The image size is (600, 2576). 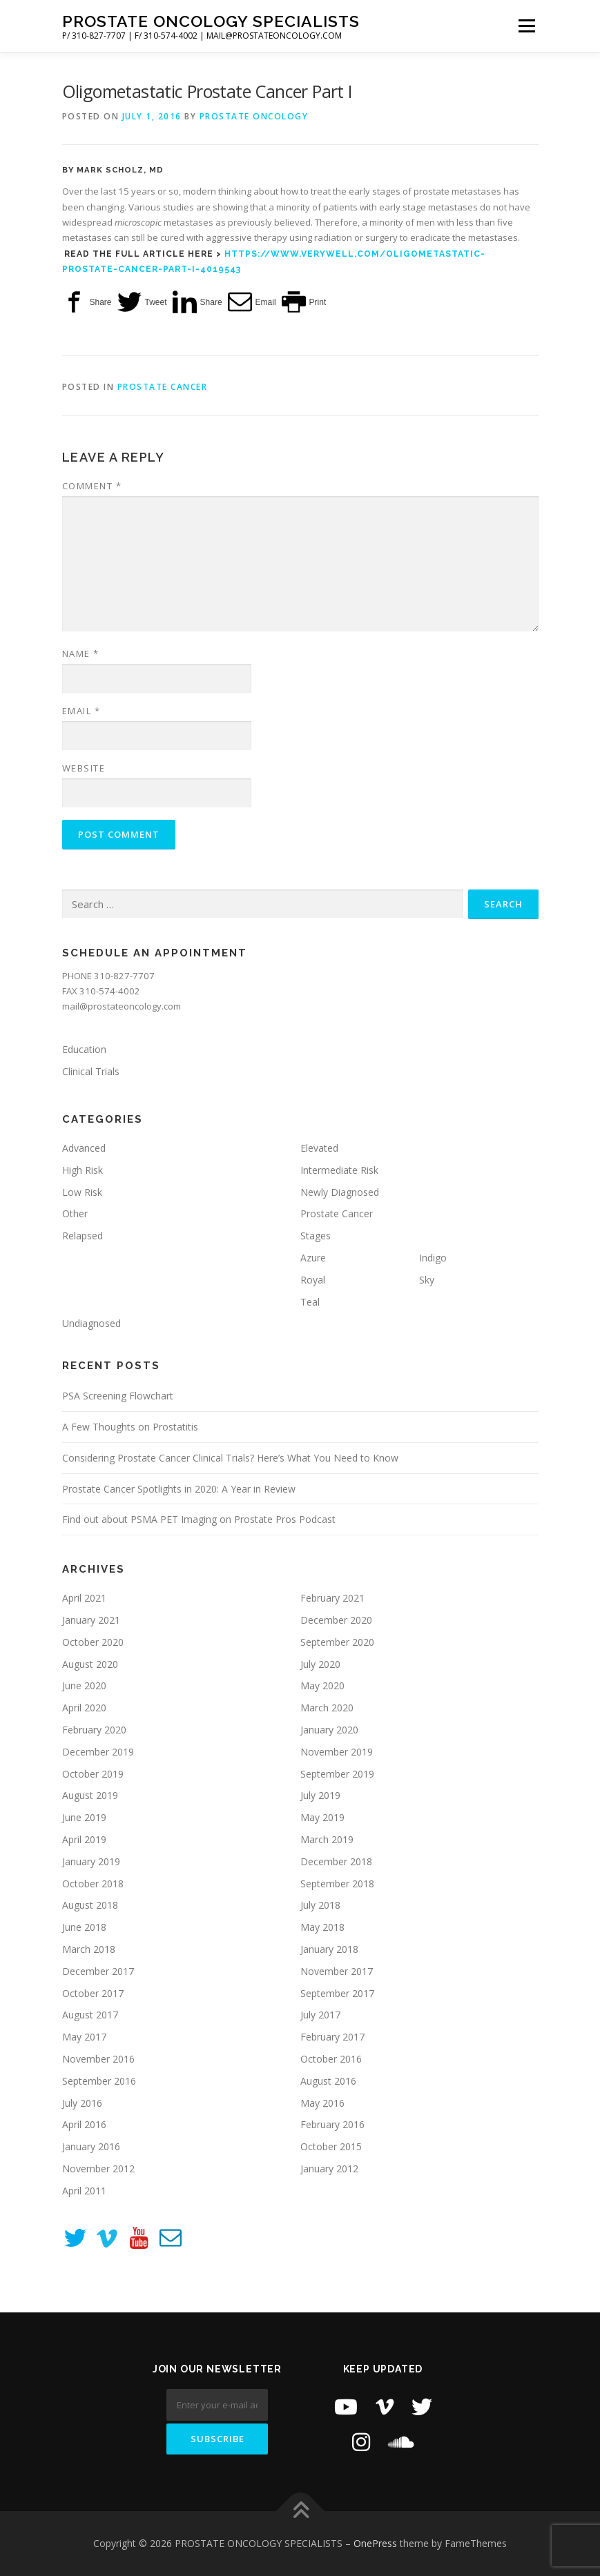 What do you see at coordinates (91, 2146) in the screenshot?
I see `January 2016` at bounding box center [91, 2146].